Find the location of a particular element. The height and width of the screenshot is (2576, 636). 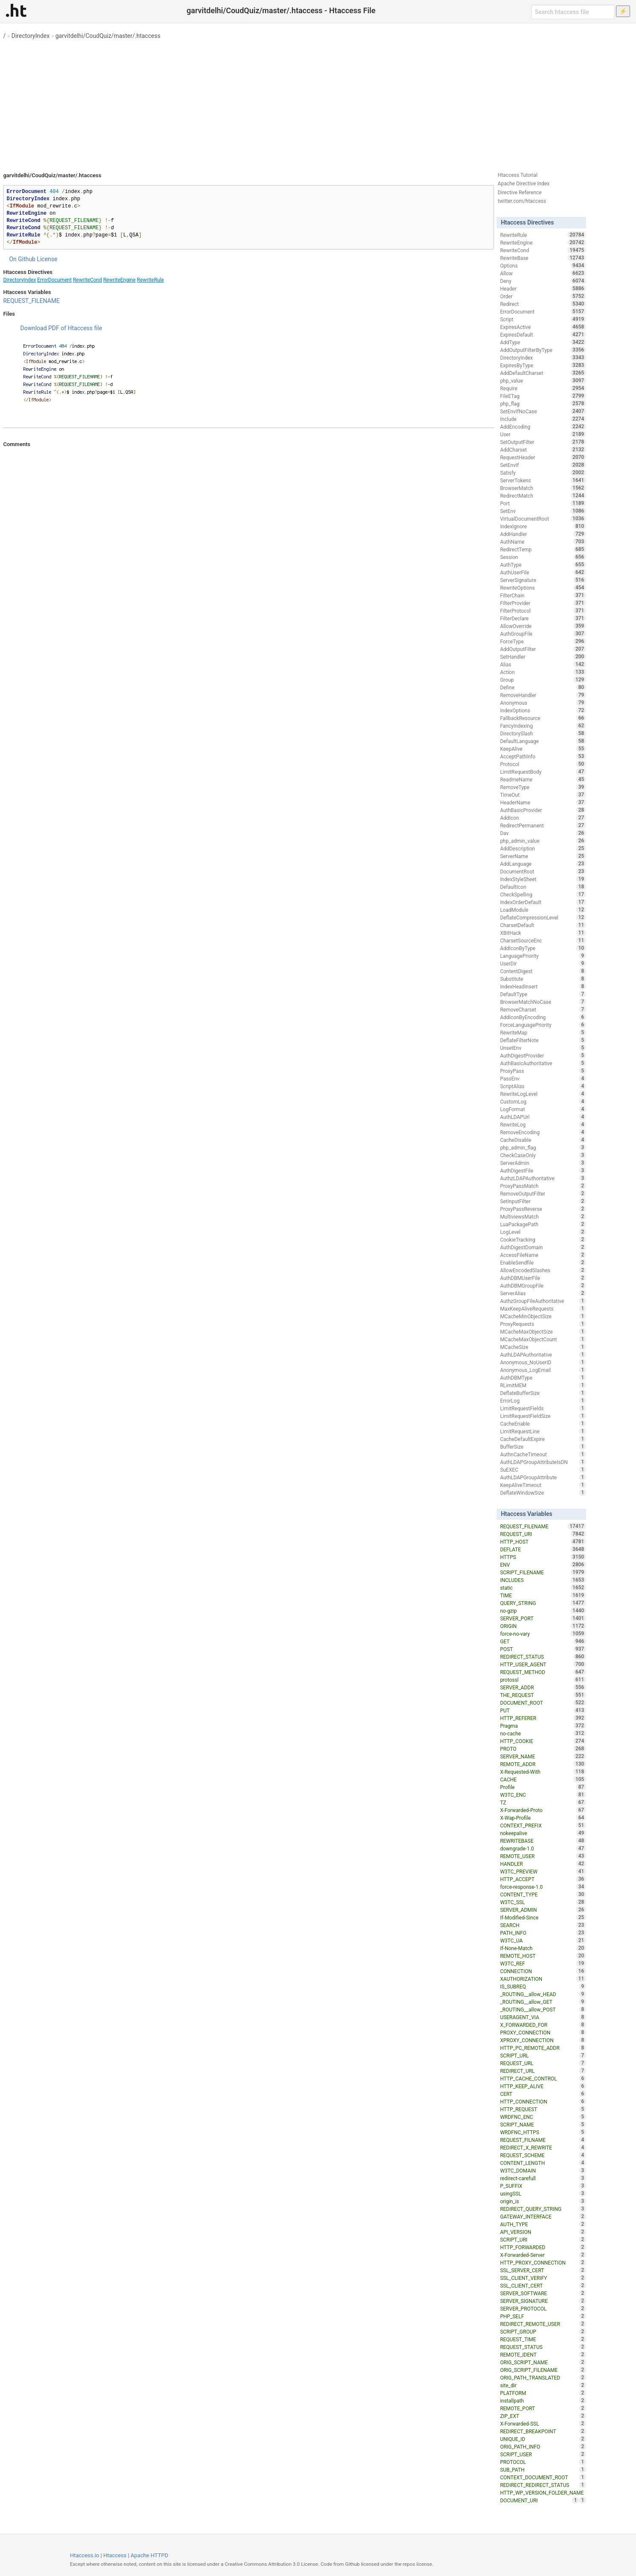

WRDFNC_ENC is located at coordinates (543, 2116).